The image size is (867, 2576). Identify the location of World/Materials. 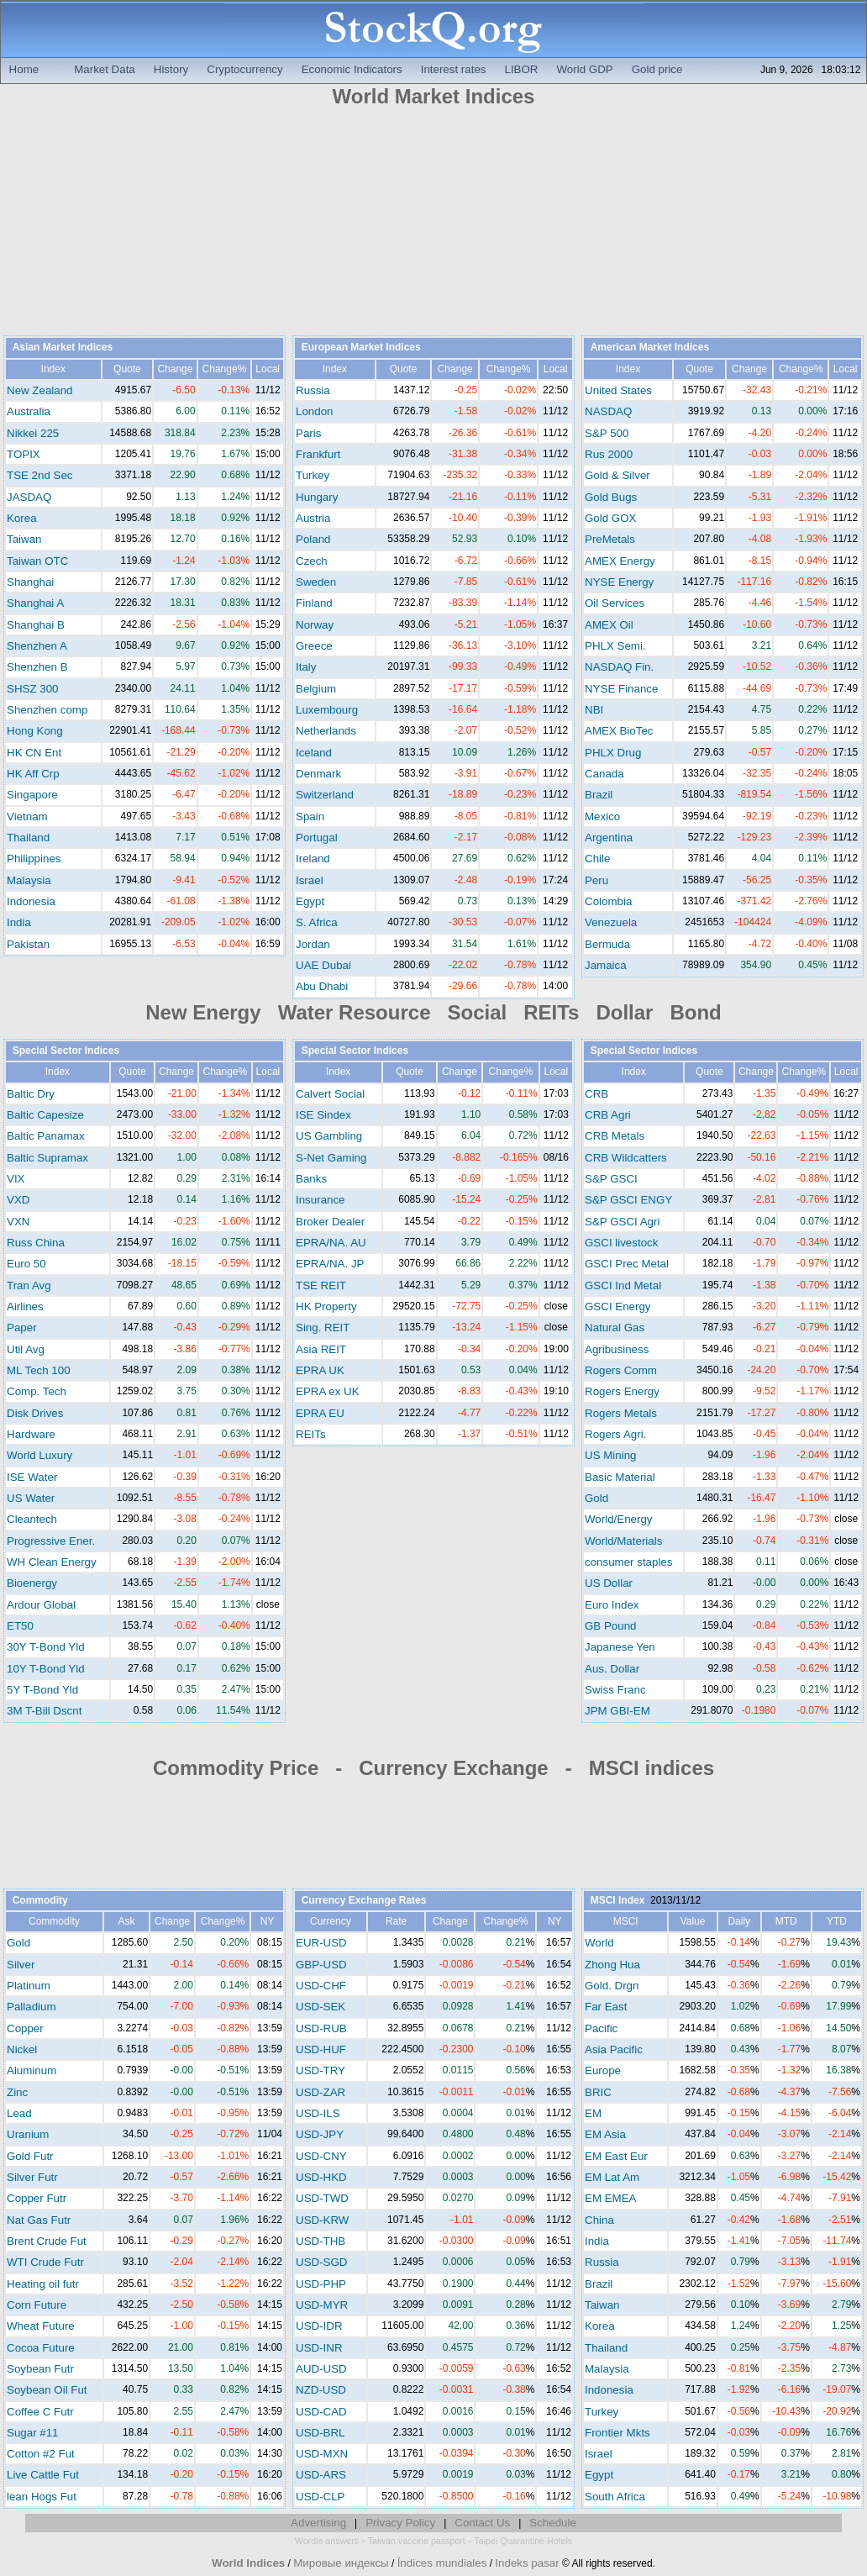
(623, 1541).